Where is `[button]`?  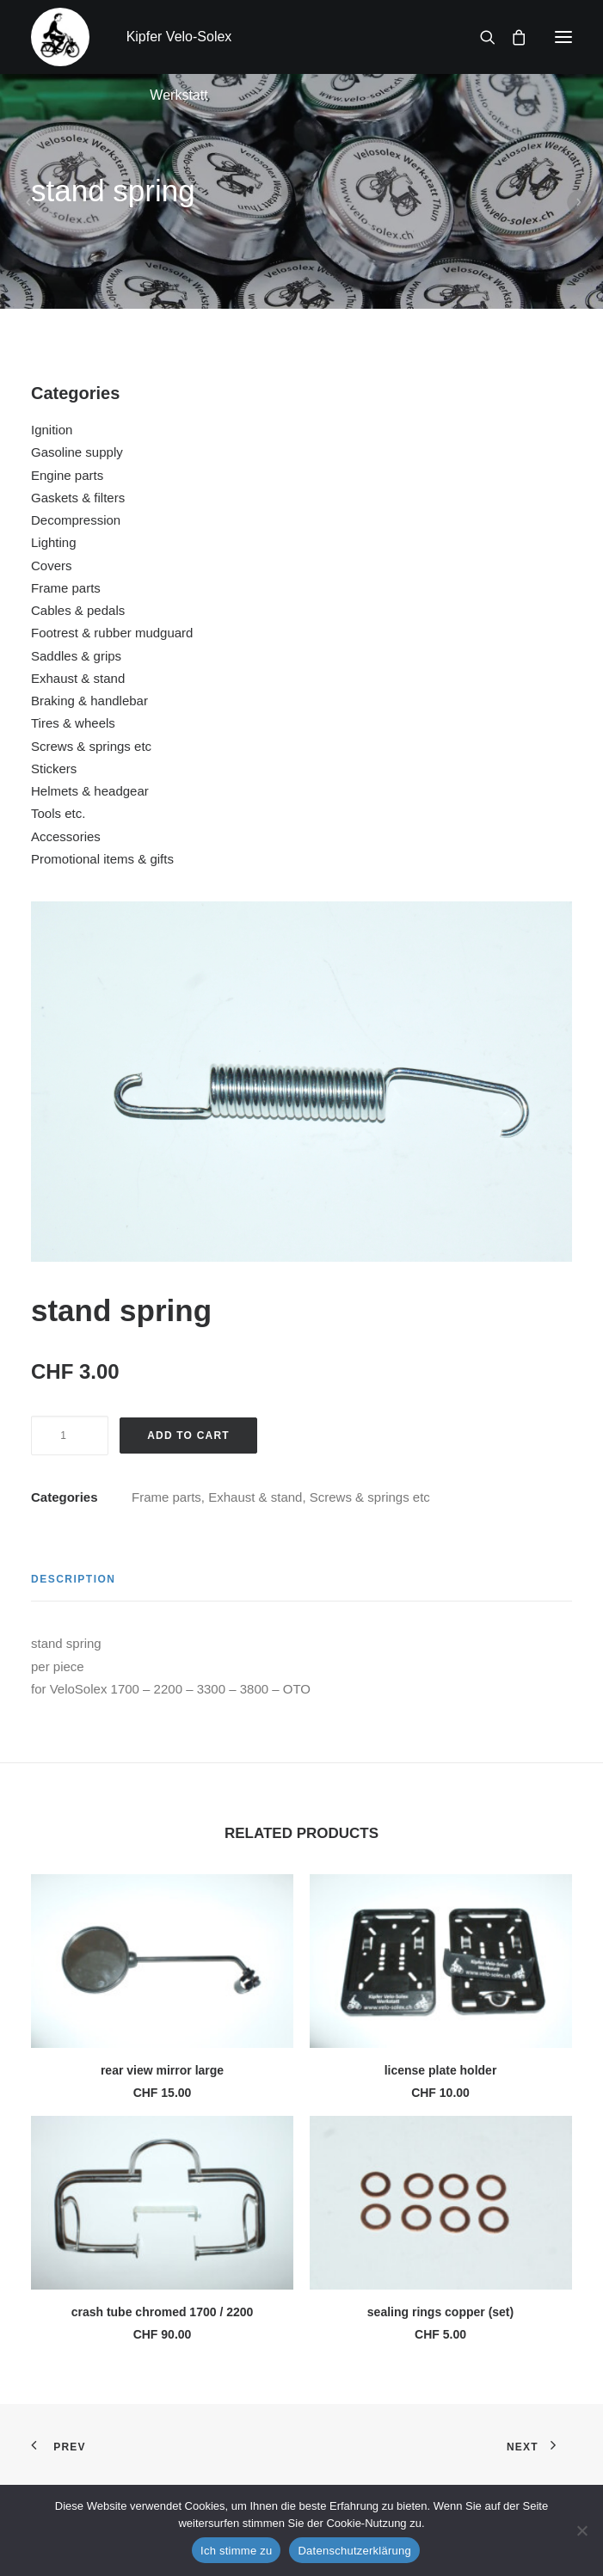
[button] is located at coordinates (563, 37).